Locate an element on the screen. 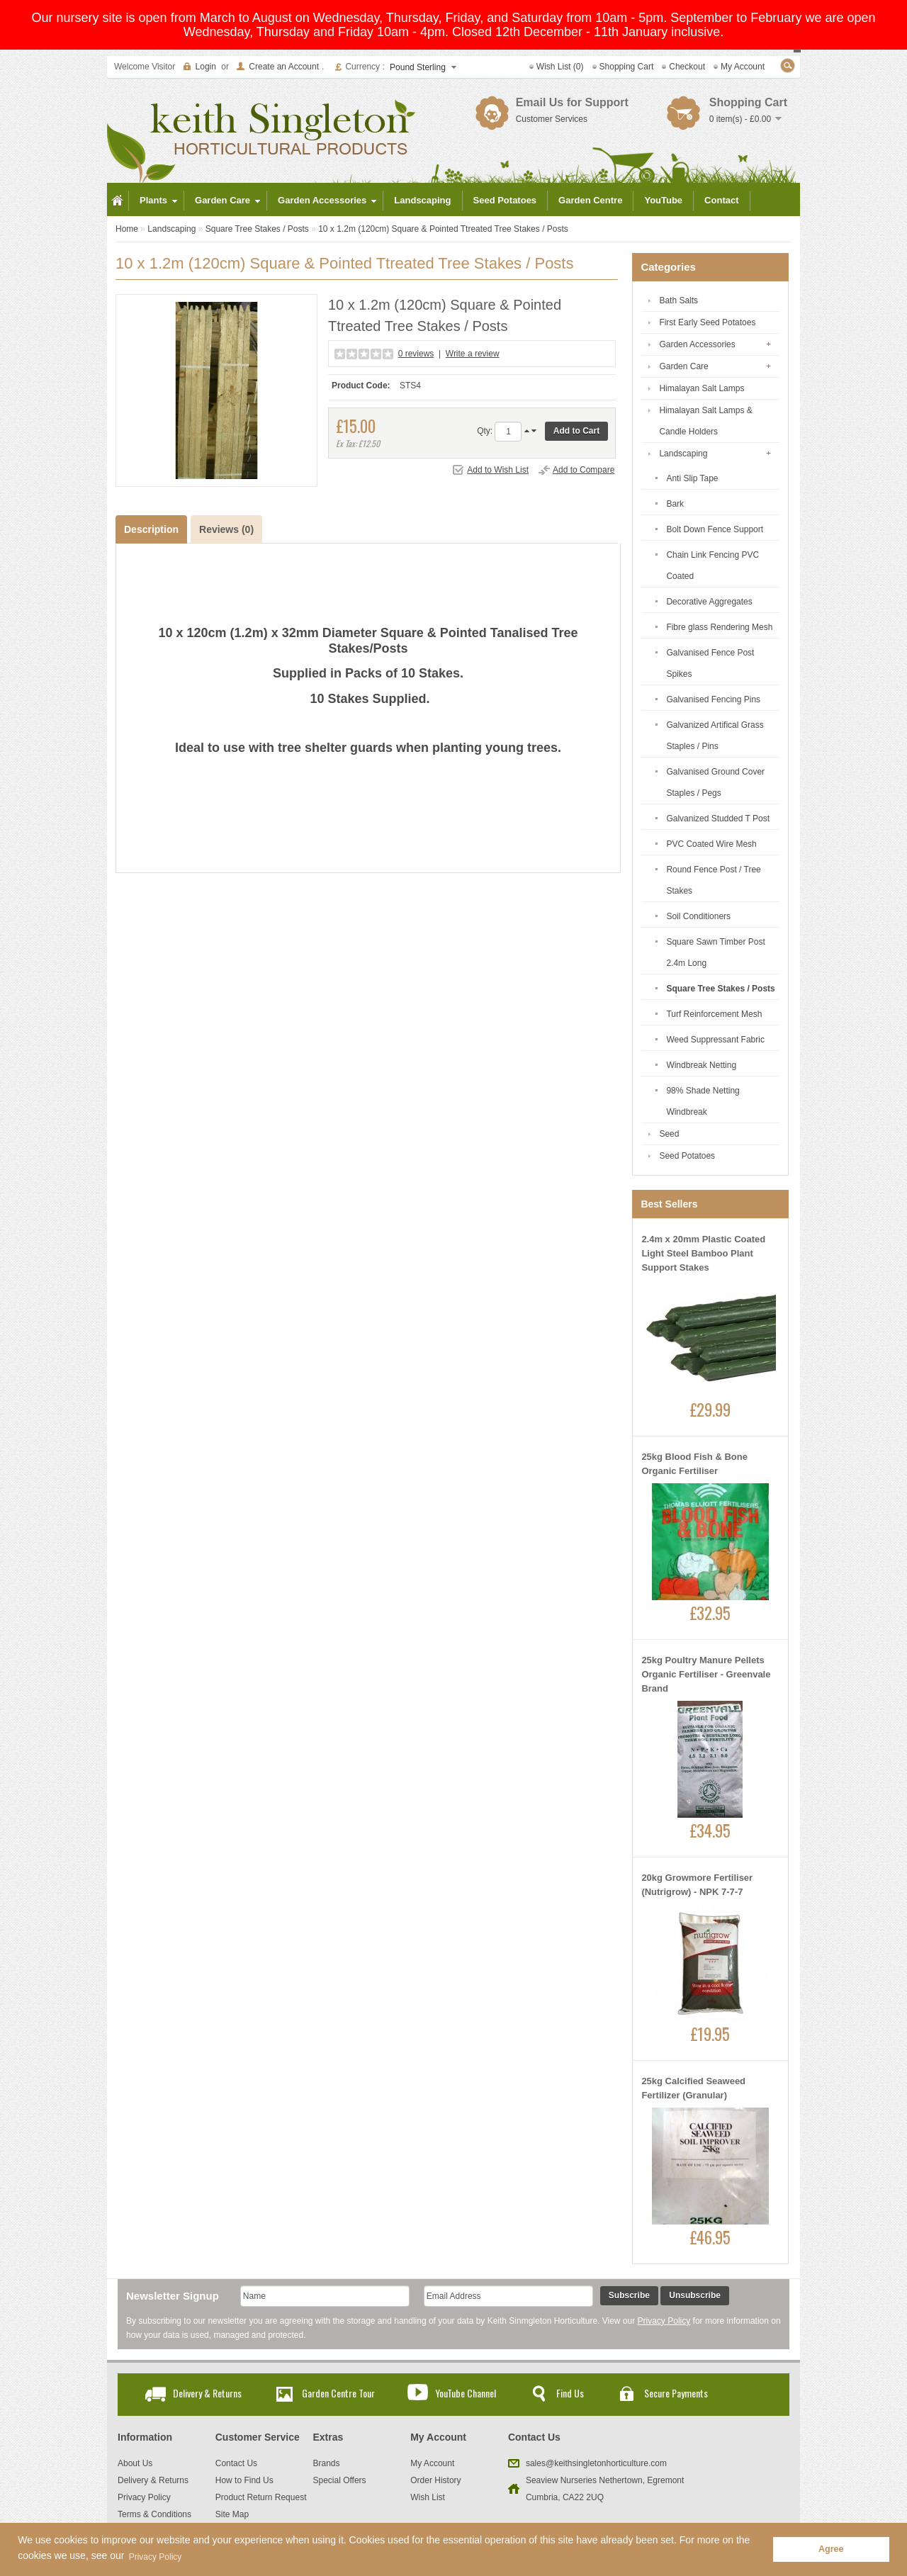 This screenshot has height=2576, width=907. Turf Reinforcement Mesh is located at coordinates (714, 1014).